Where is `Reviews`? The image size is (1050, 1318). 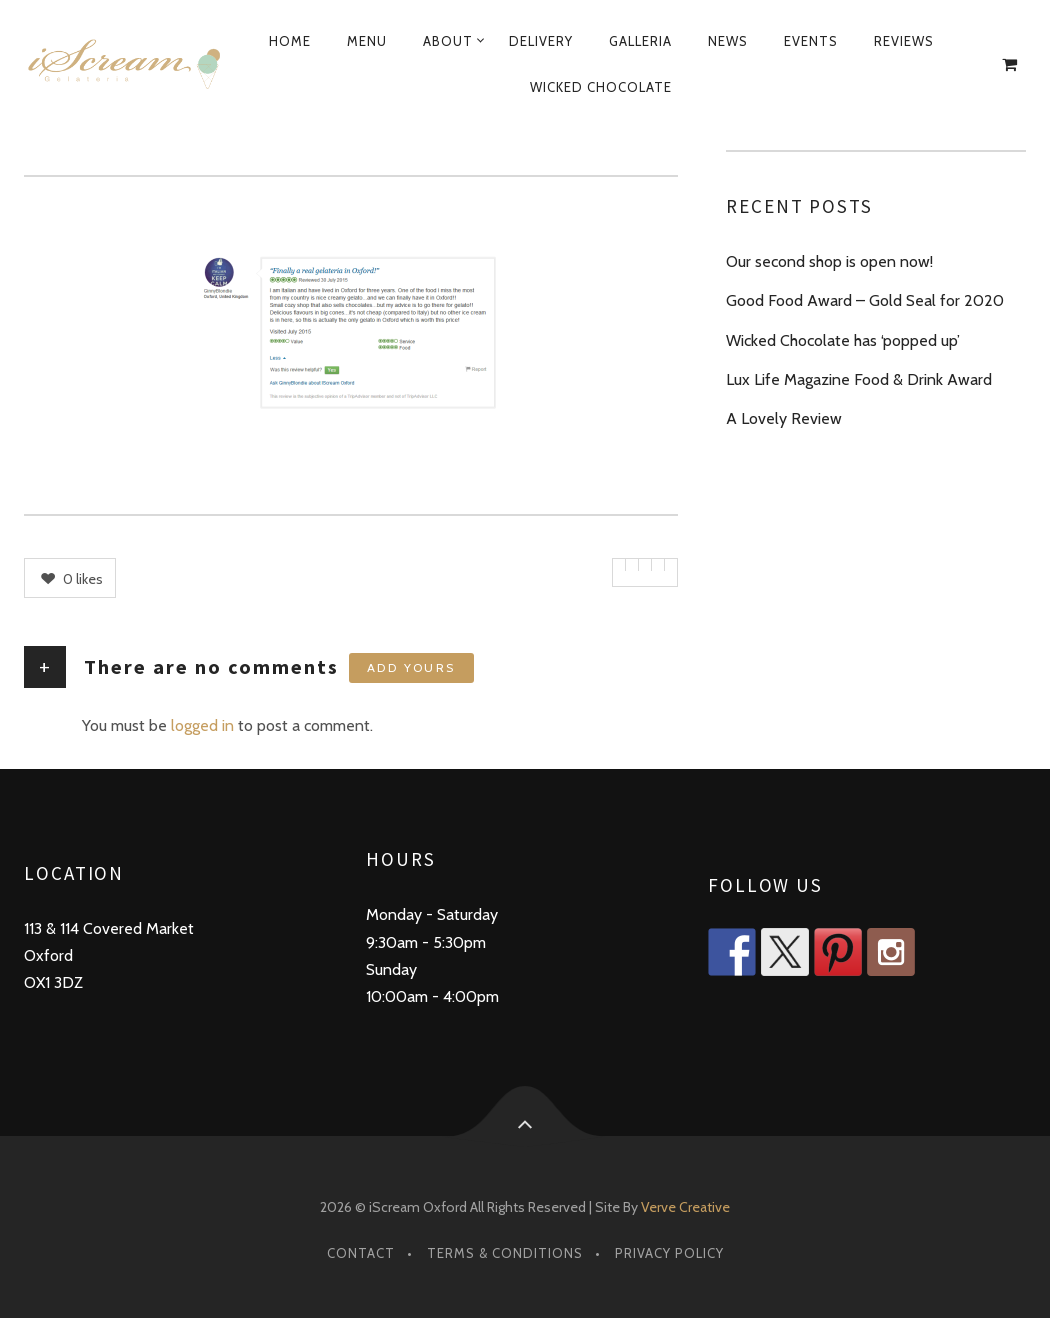
Reviews is located at coordinates (904, 41).